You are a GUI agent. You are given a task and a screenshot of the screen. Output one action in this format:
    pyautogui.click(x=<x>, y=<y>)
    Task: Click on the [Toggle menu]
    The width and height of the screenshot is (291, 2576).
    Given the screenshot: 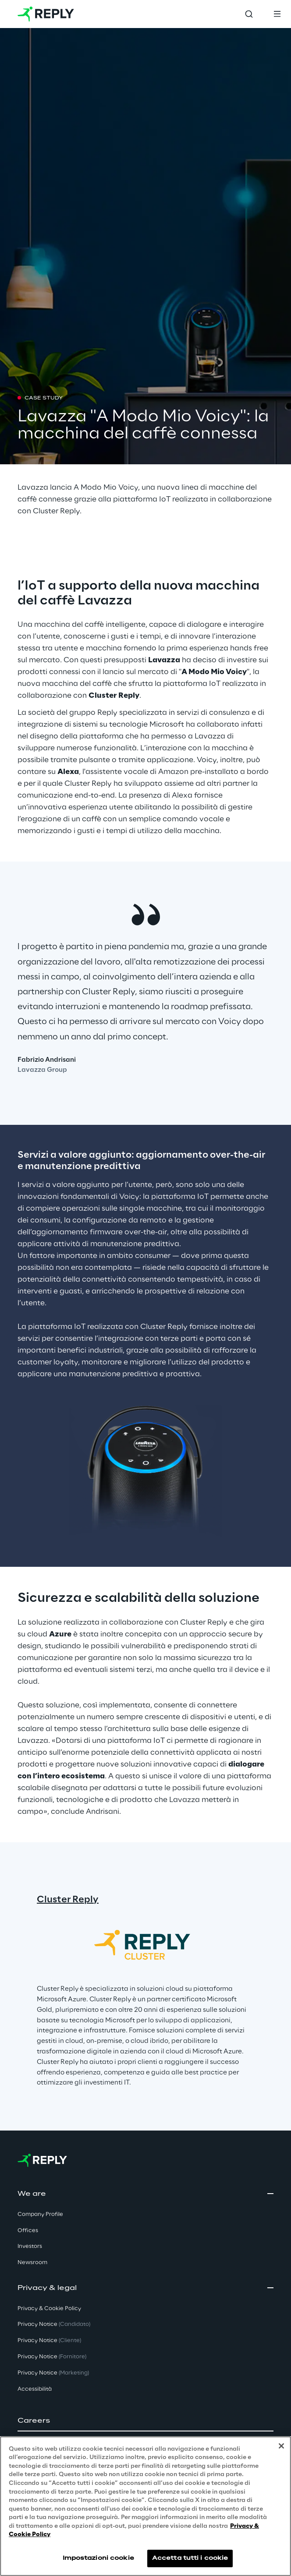 What is the action you would take?
    pyautogui.click(x=277, y=14)
    